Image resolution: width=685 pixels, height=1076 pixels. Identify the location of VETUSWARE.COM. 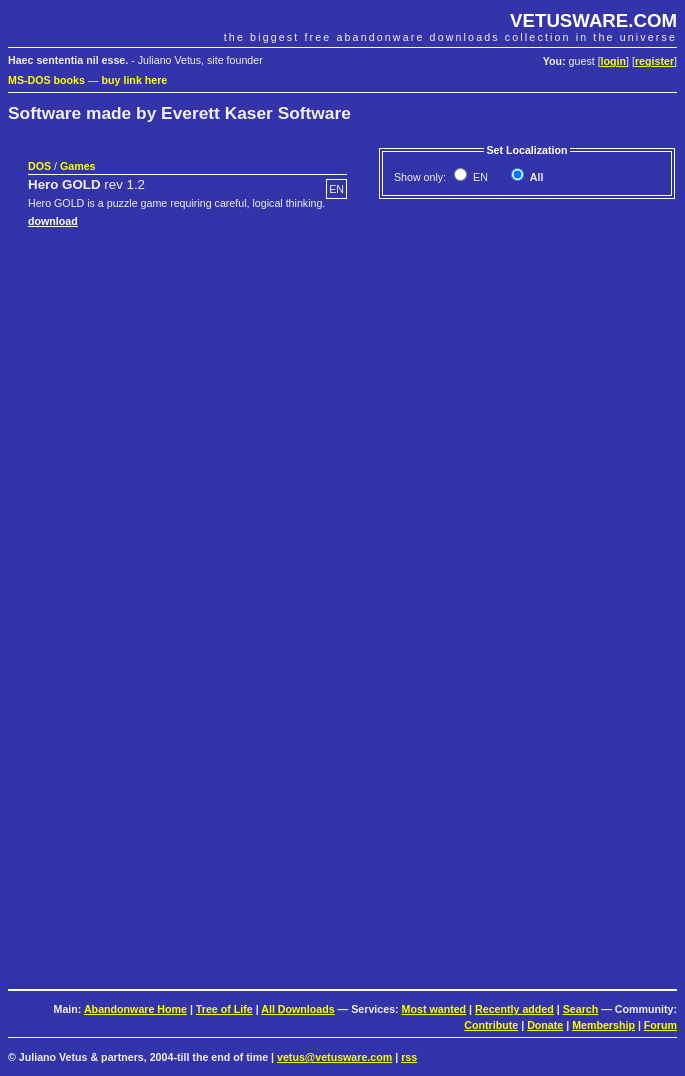
(593, 20).